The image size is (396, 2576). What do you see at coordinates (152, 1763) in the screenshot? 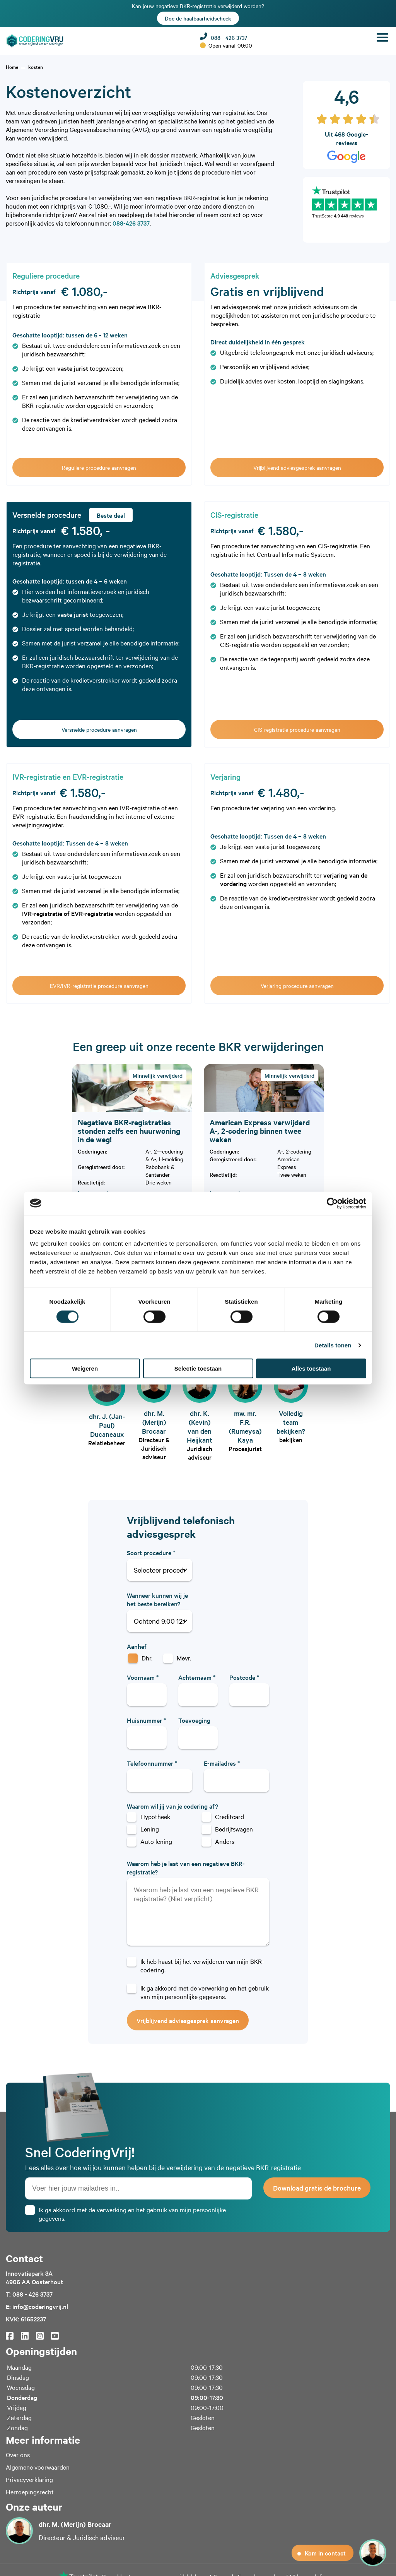
I see `Telefoonnummer *` at bounding box center [152, 1763].